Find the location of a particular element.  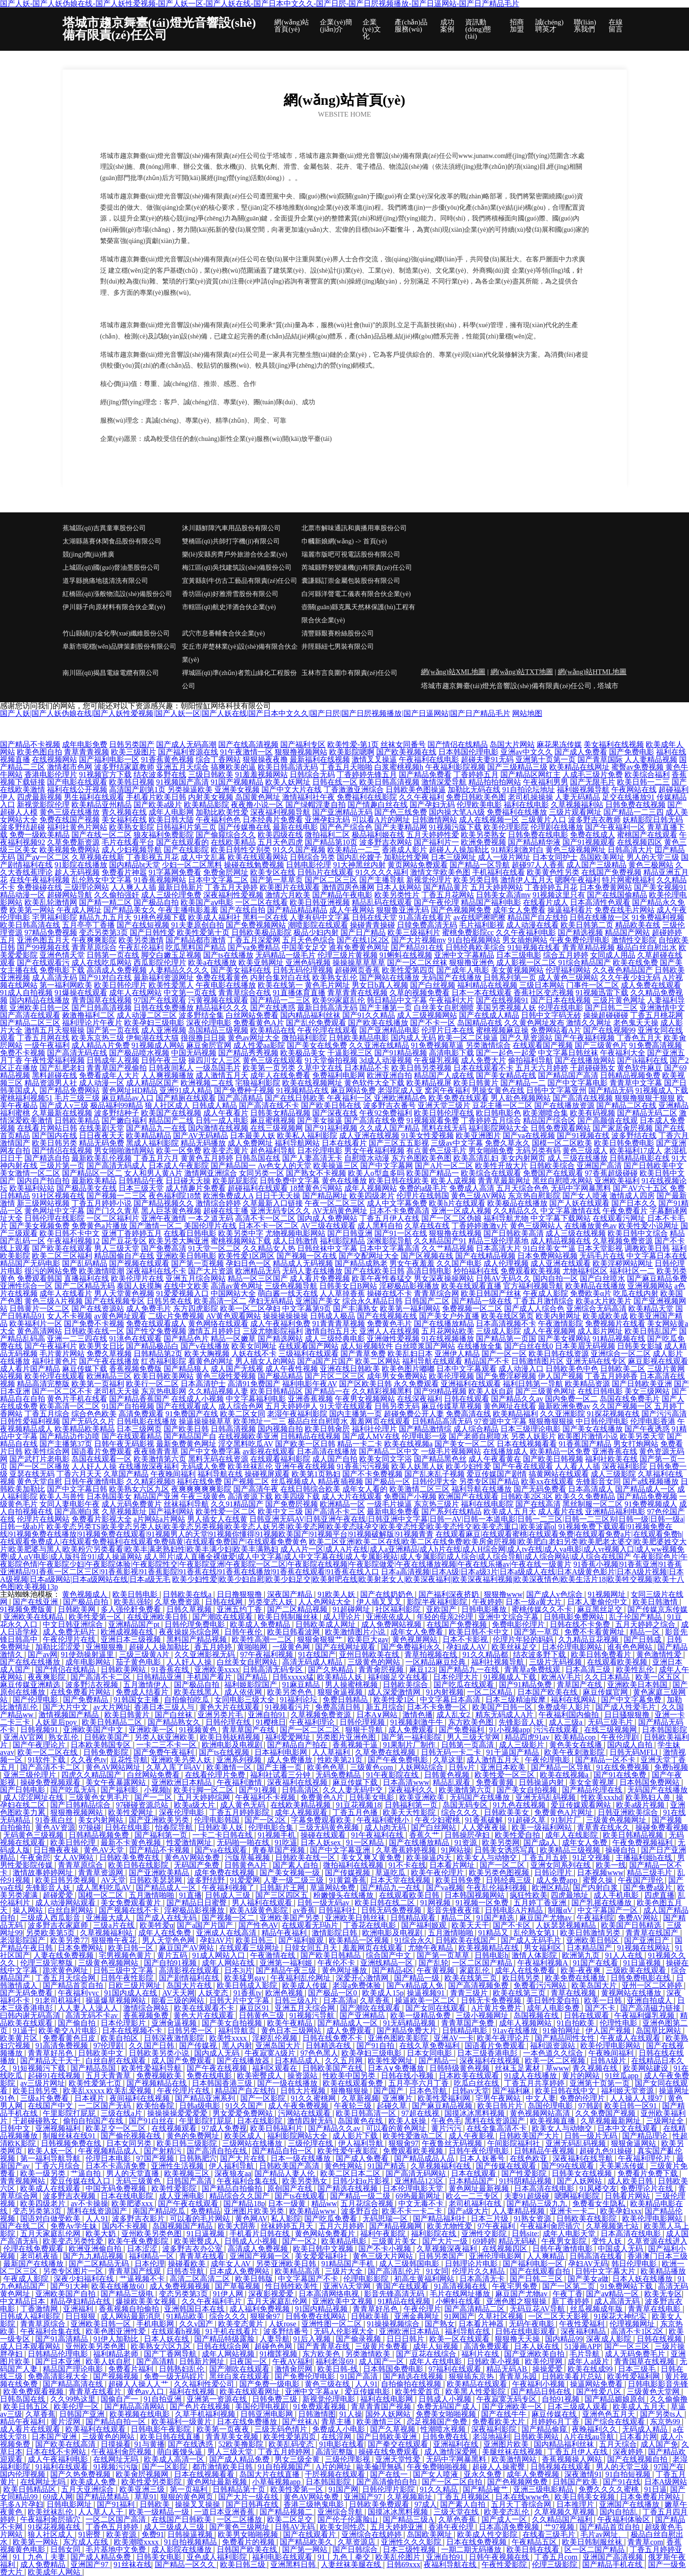

伦理性电影 is located at coordinates (619, 2023).